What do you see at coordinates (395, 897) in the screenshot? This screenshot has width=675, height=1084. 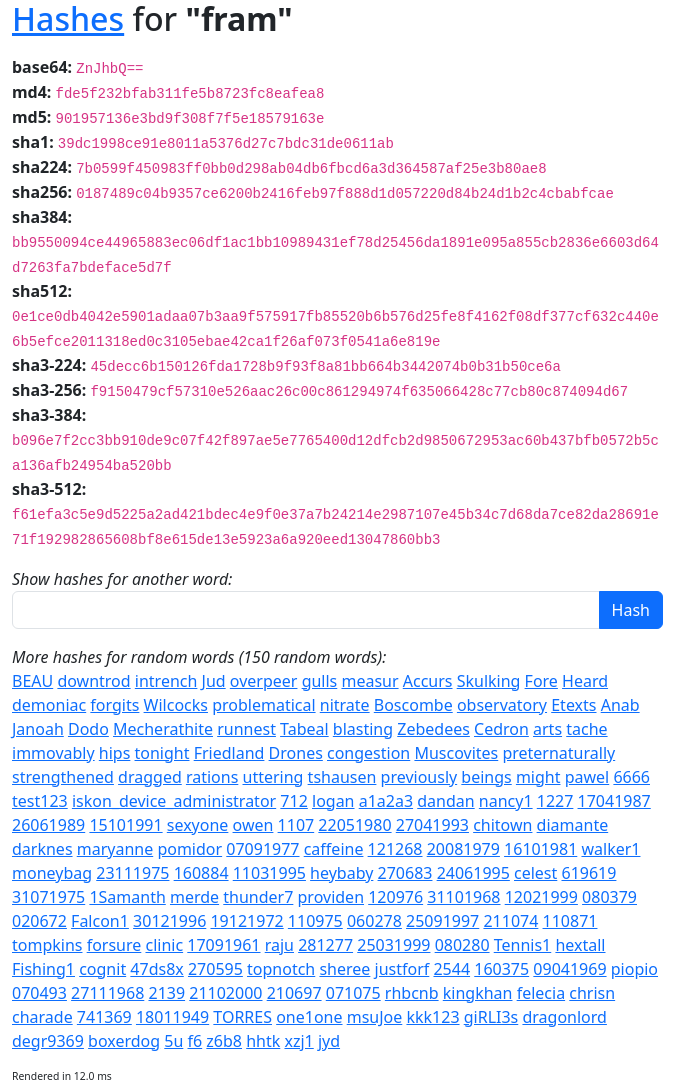 I see `120976` at bounding box center [395, 897].